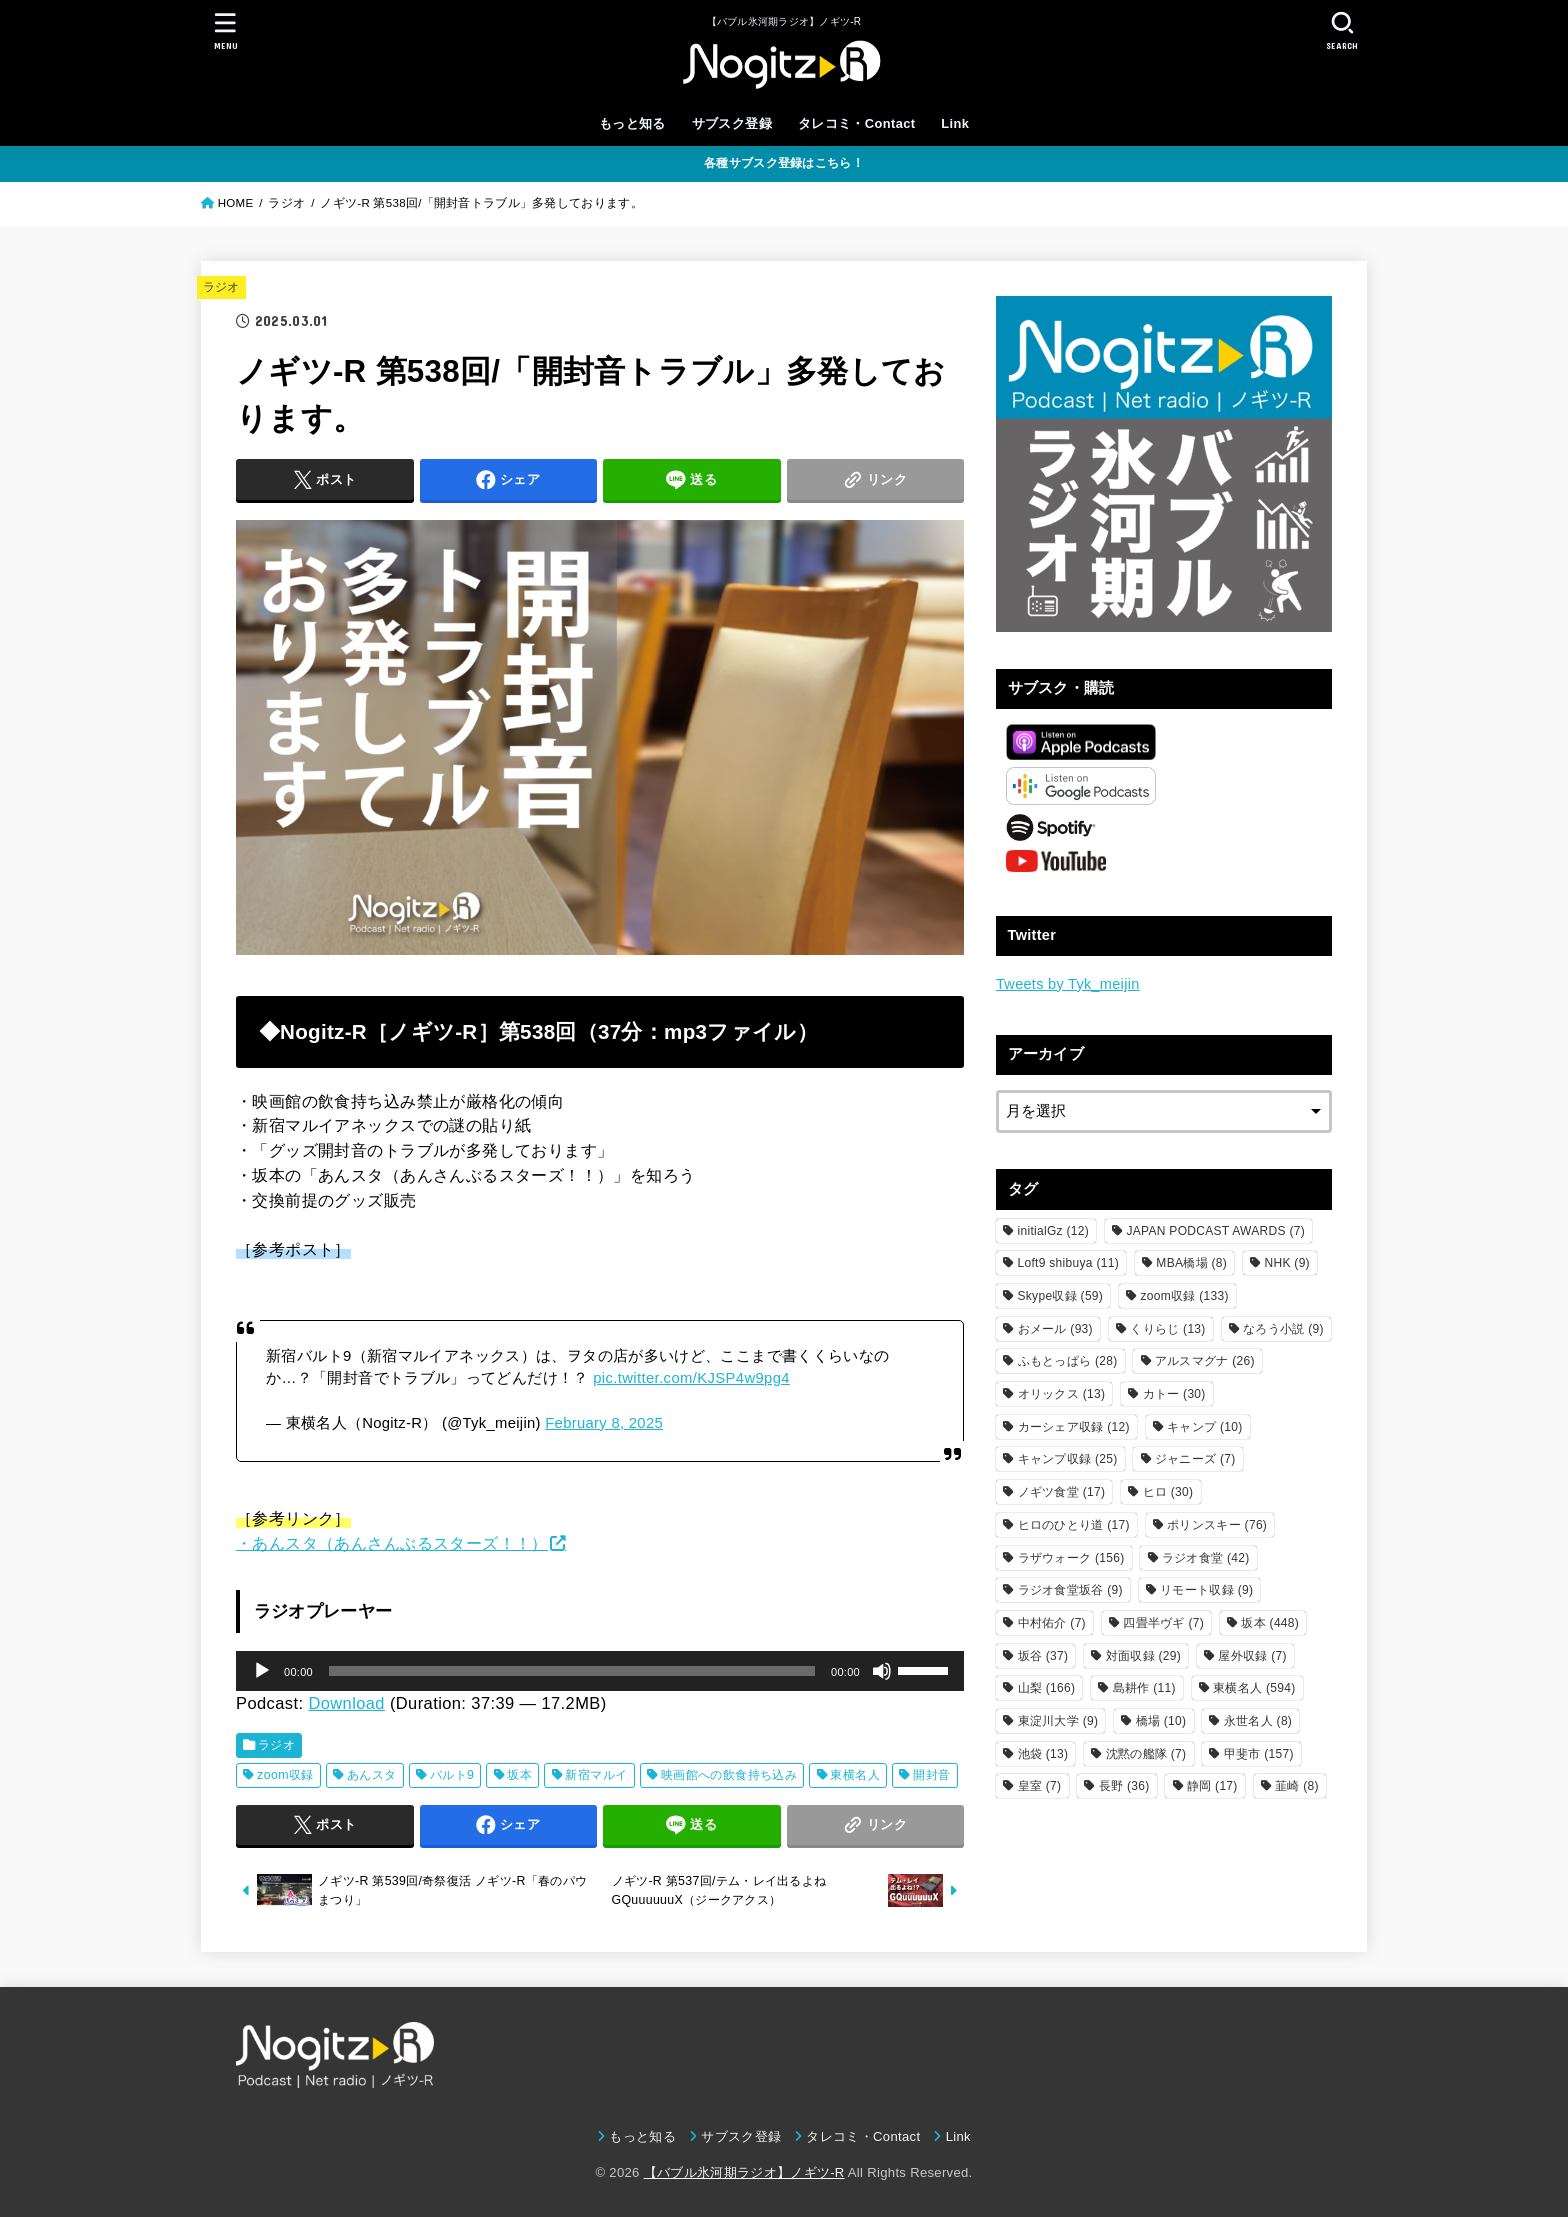 Image resolution: width=1568 pixels, height=2217 pixels. Describe the element at coordinates (1054, 1231) in the screenshot. I see `initialGz [initialGz (12個の項目)]` at that location.